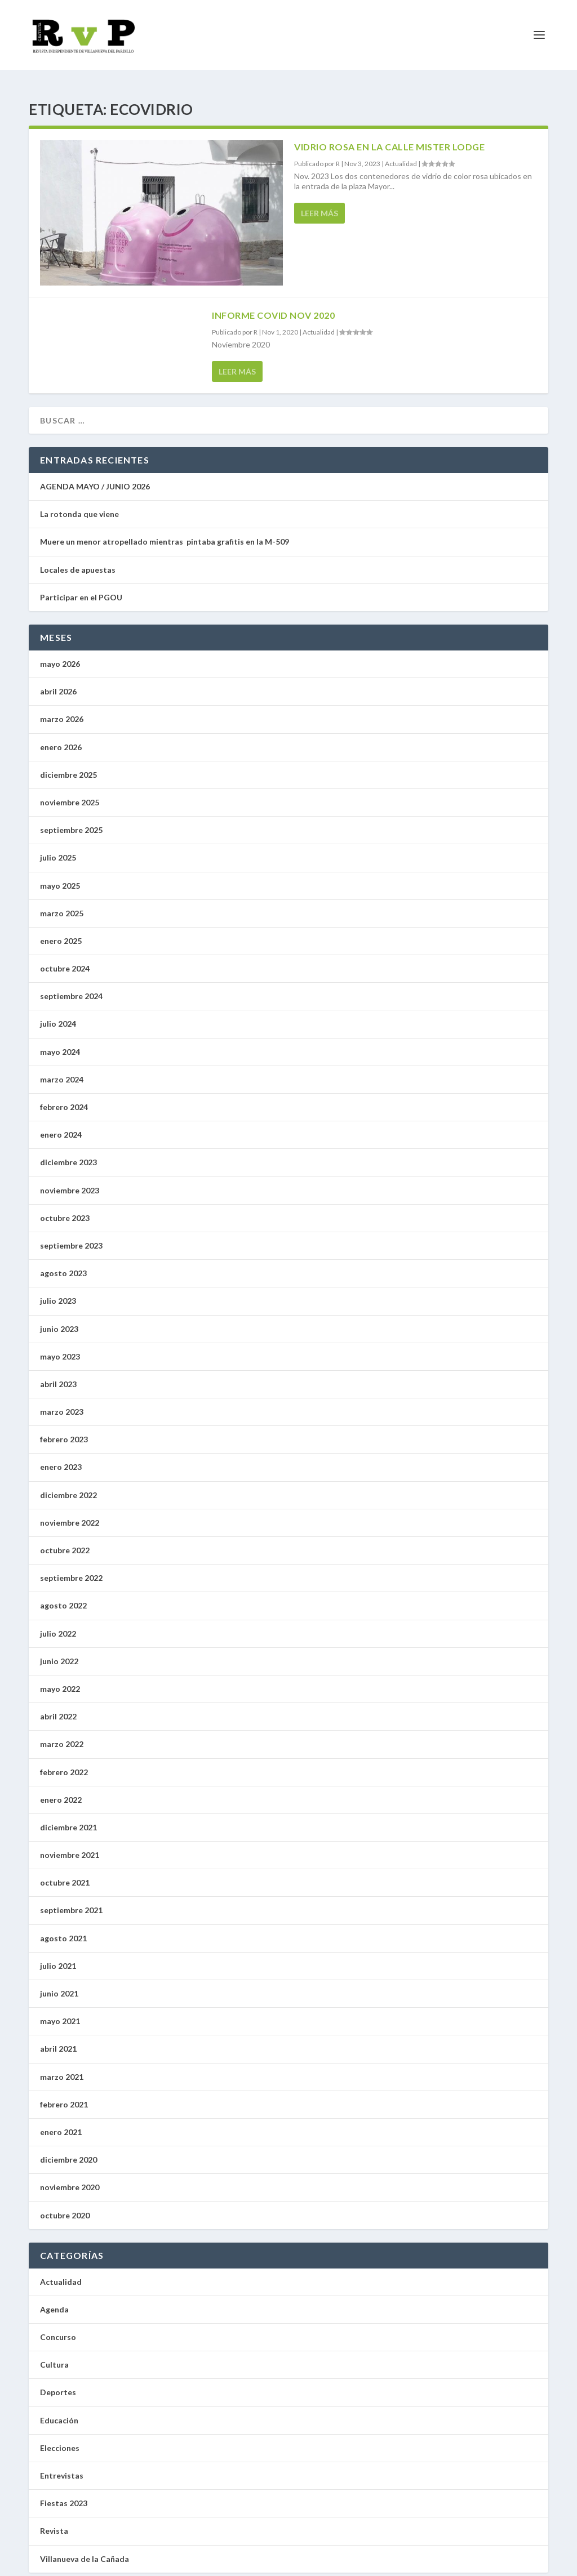  Describe the element at coordinates (54, 2354) in the screenshot. I see `Cultura` at that location.